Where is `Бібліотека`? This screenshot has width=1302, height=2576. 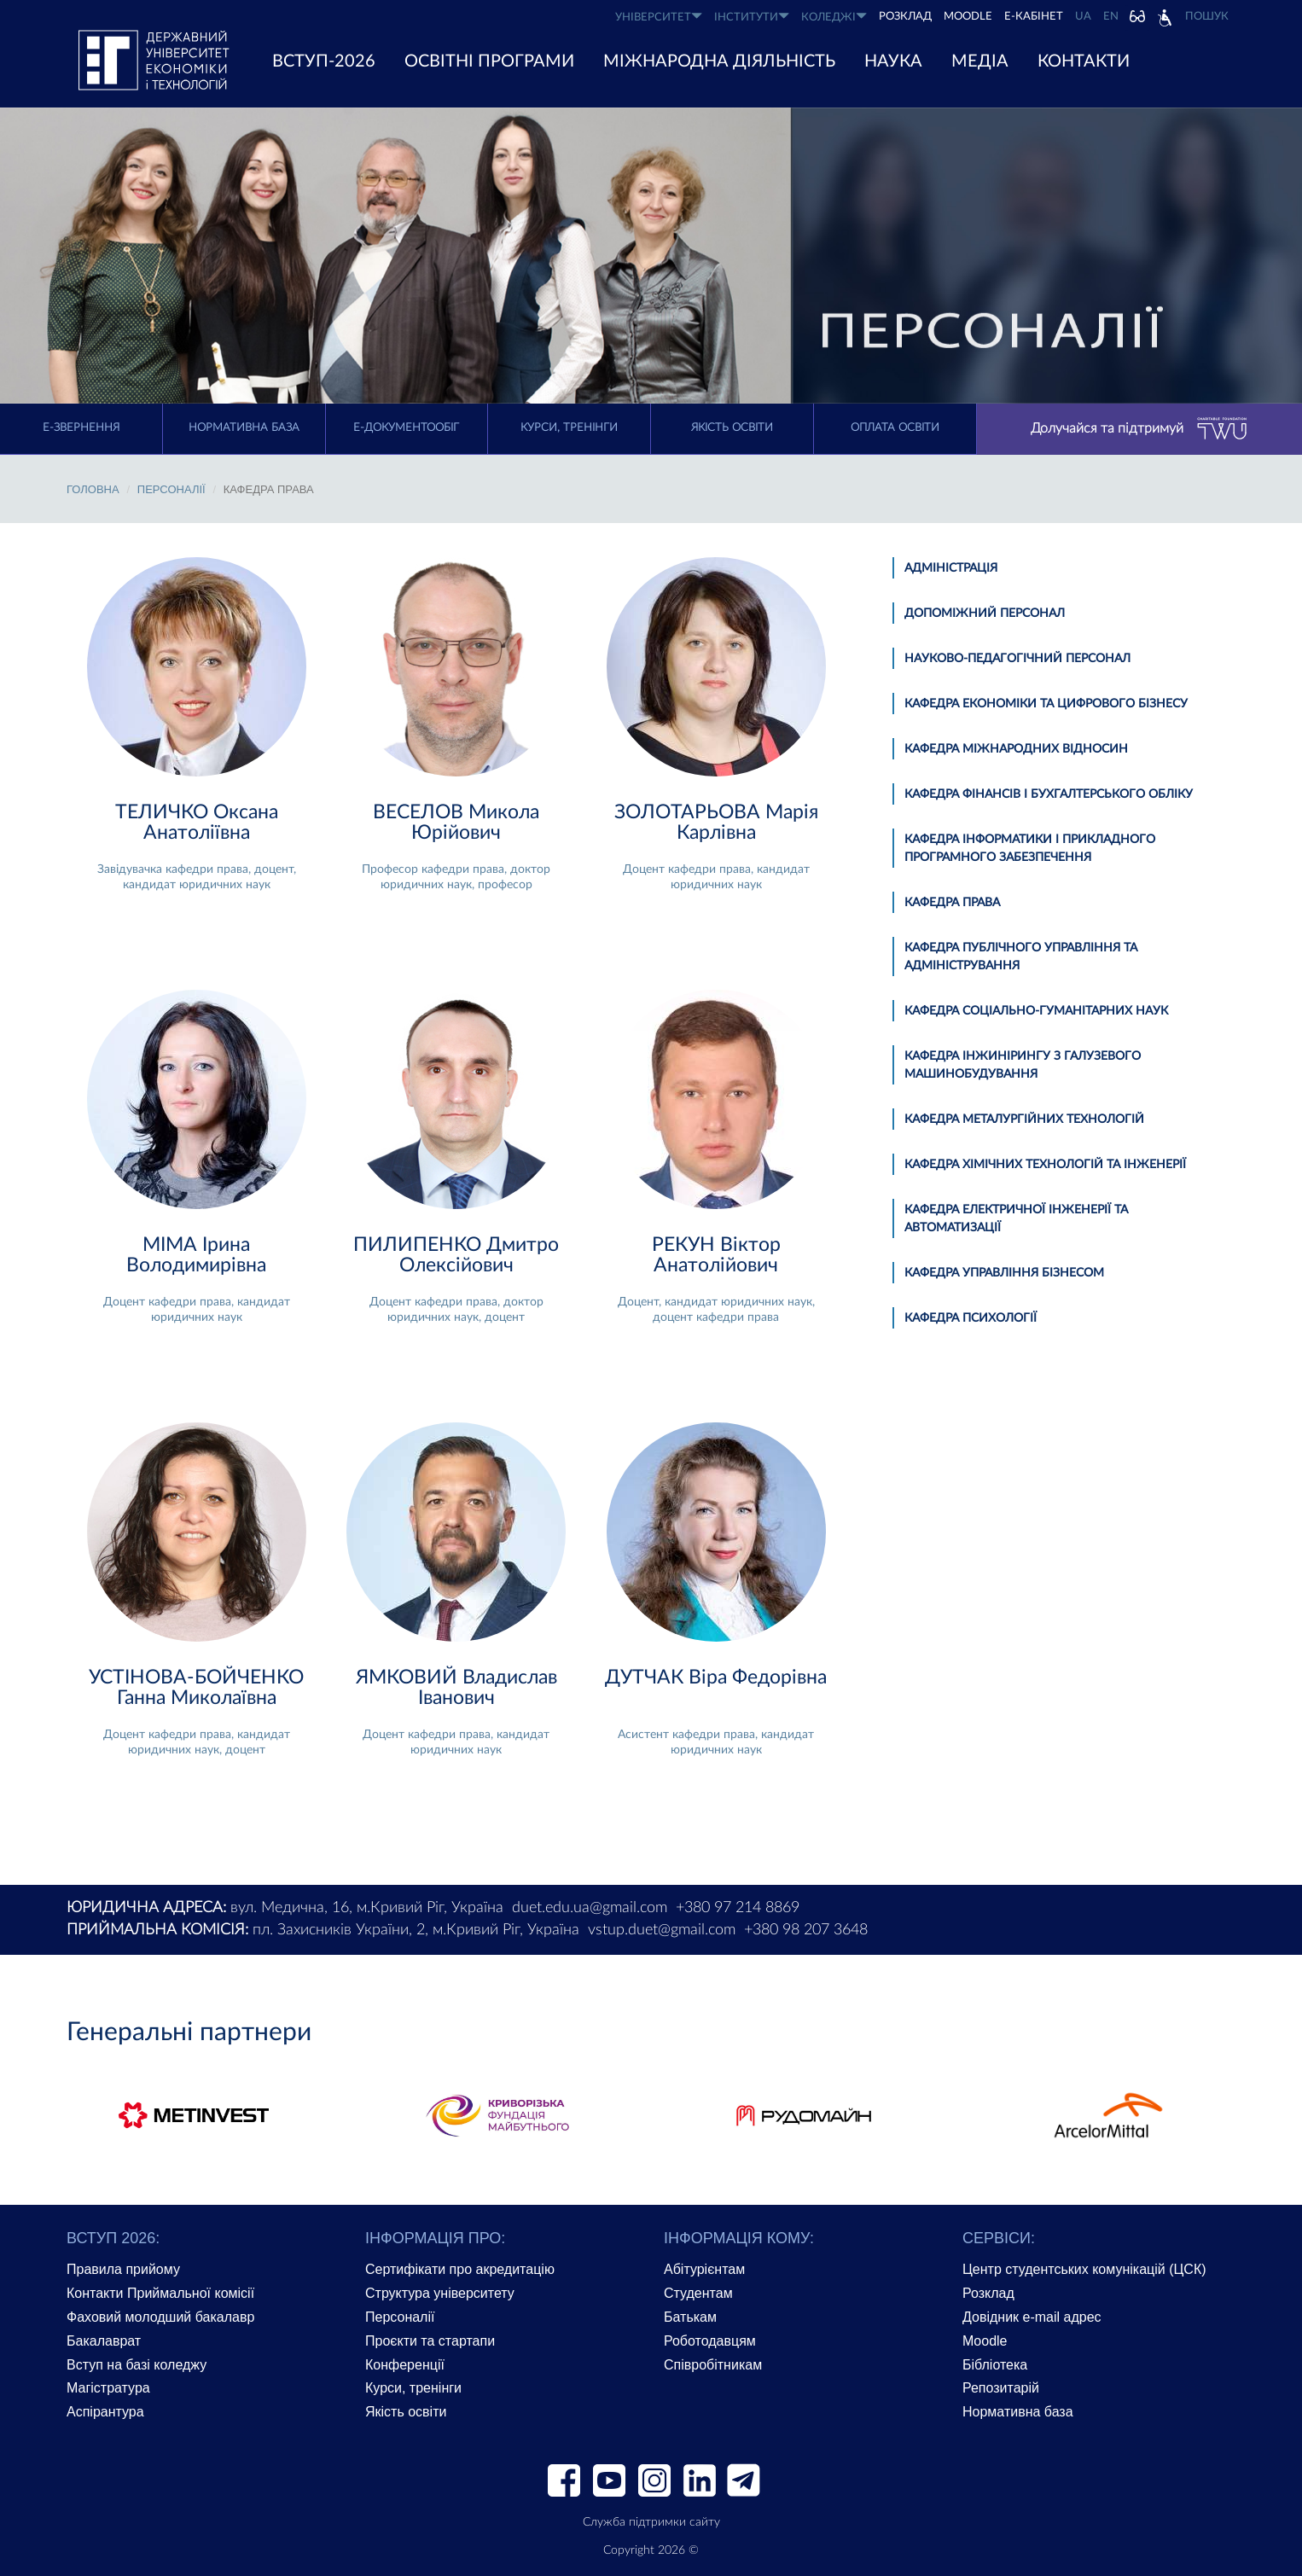
Бібліотека is located at coordinates (994, 2365).